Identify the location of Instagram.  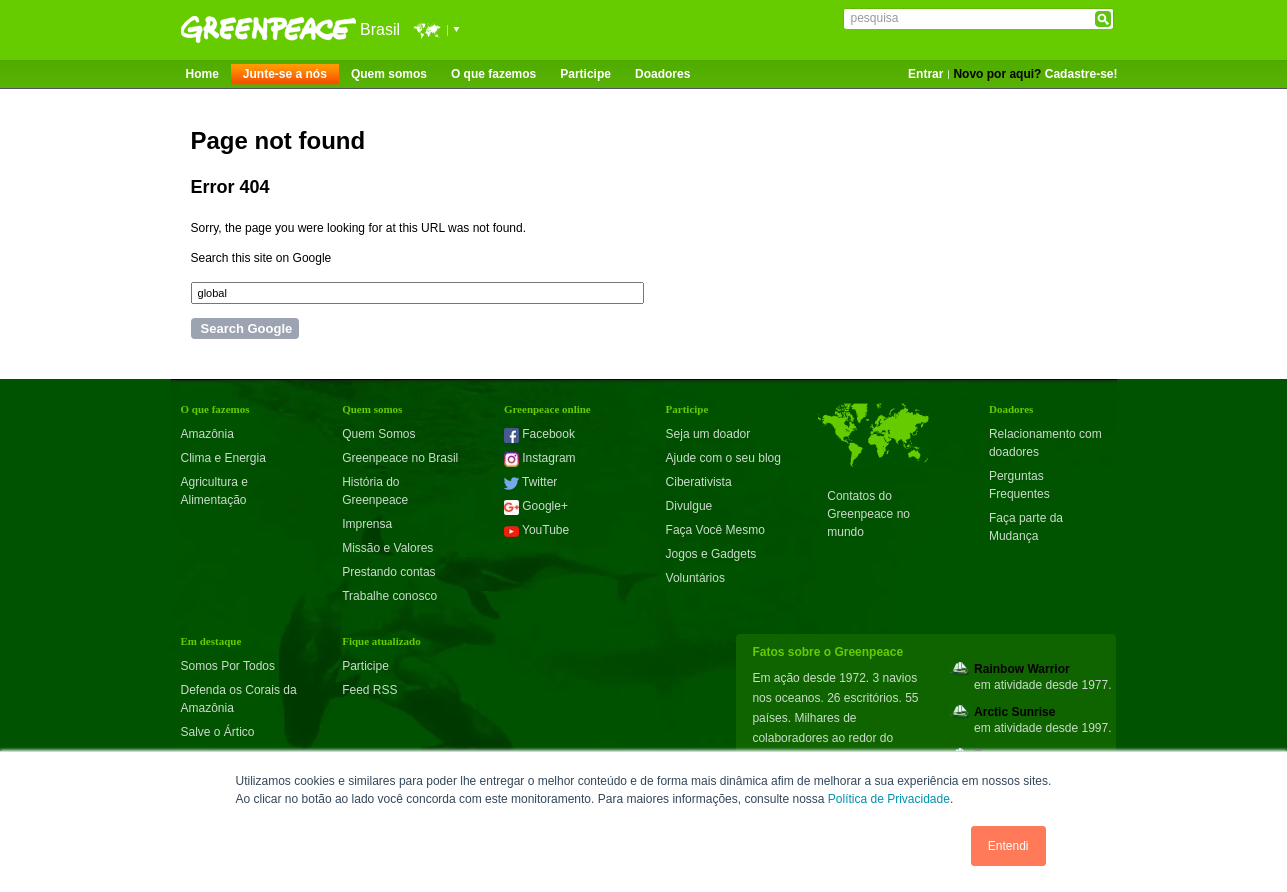
(540, 458).